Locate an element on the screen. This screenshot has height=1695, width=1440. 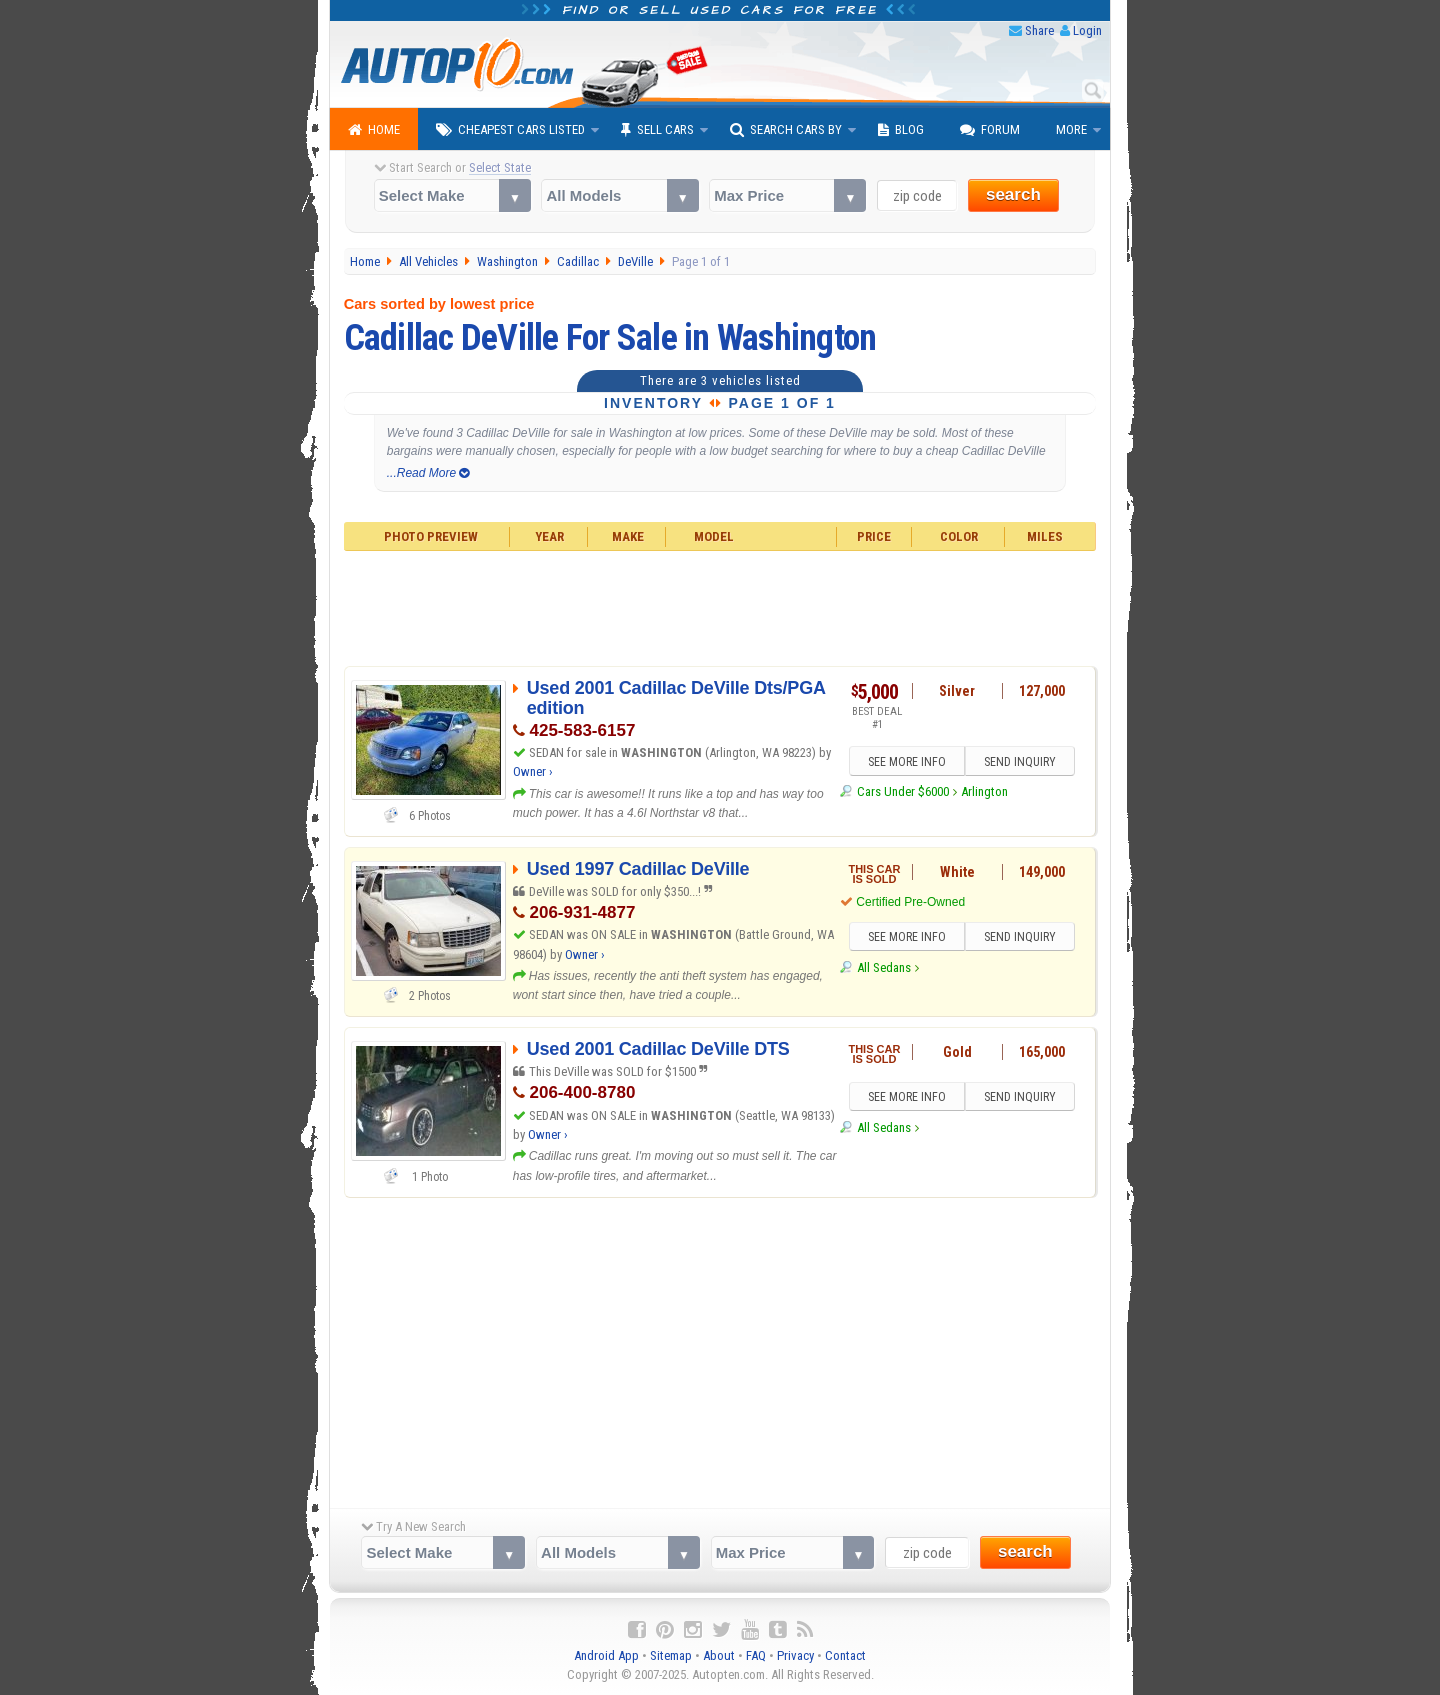
Share is located at coordinates (1039, 30).